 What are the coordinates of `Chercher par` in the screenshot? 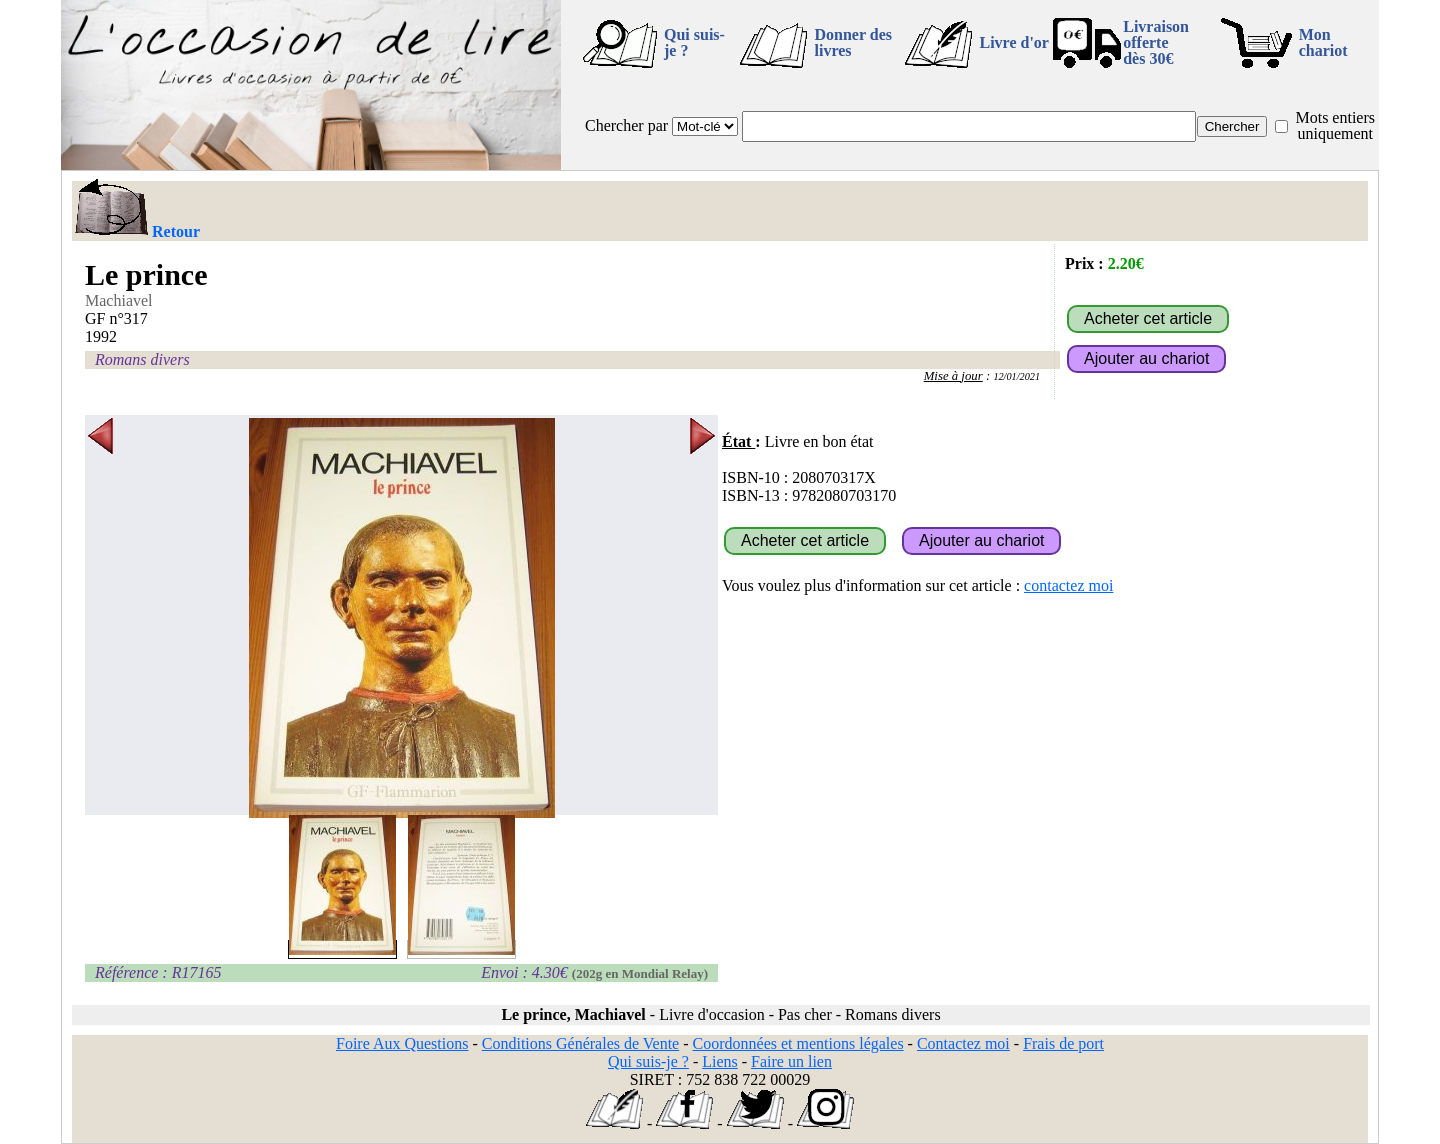 It's located at (626, 125).